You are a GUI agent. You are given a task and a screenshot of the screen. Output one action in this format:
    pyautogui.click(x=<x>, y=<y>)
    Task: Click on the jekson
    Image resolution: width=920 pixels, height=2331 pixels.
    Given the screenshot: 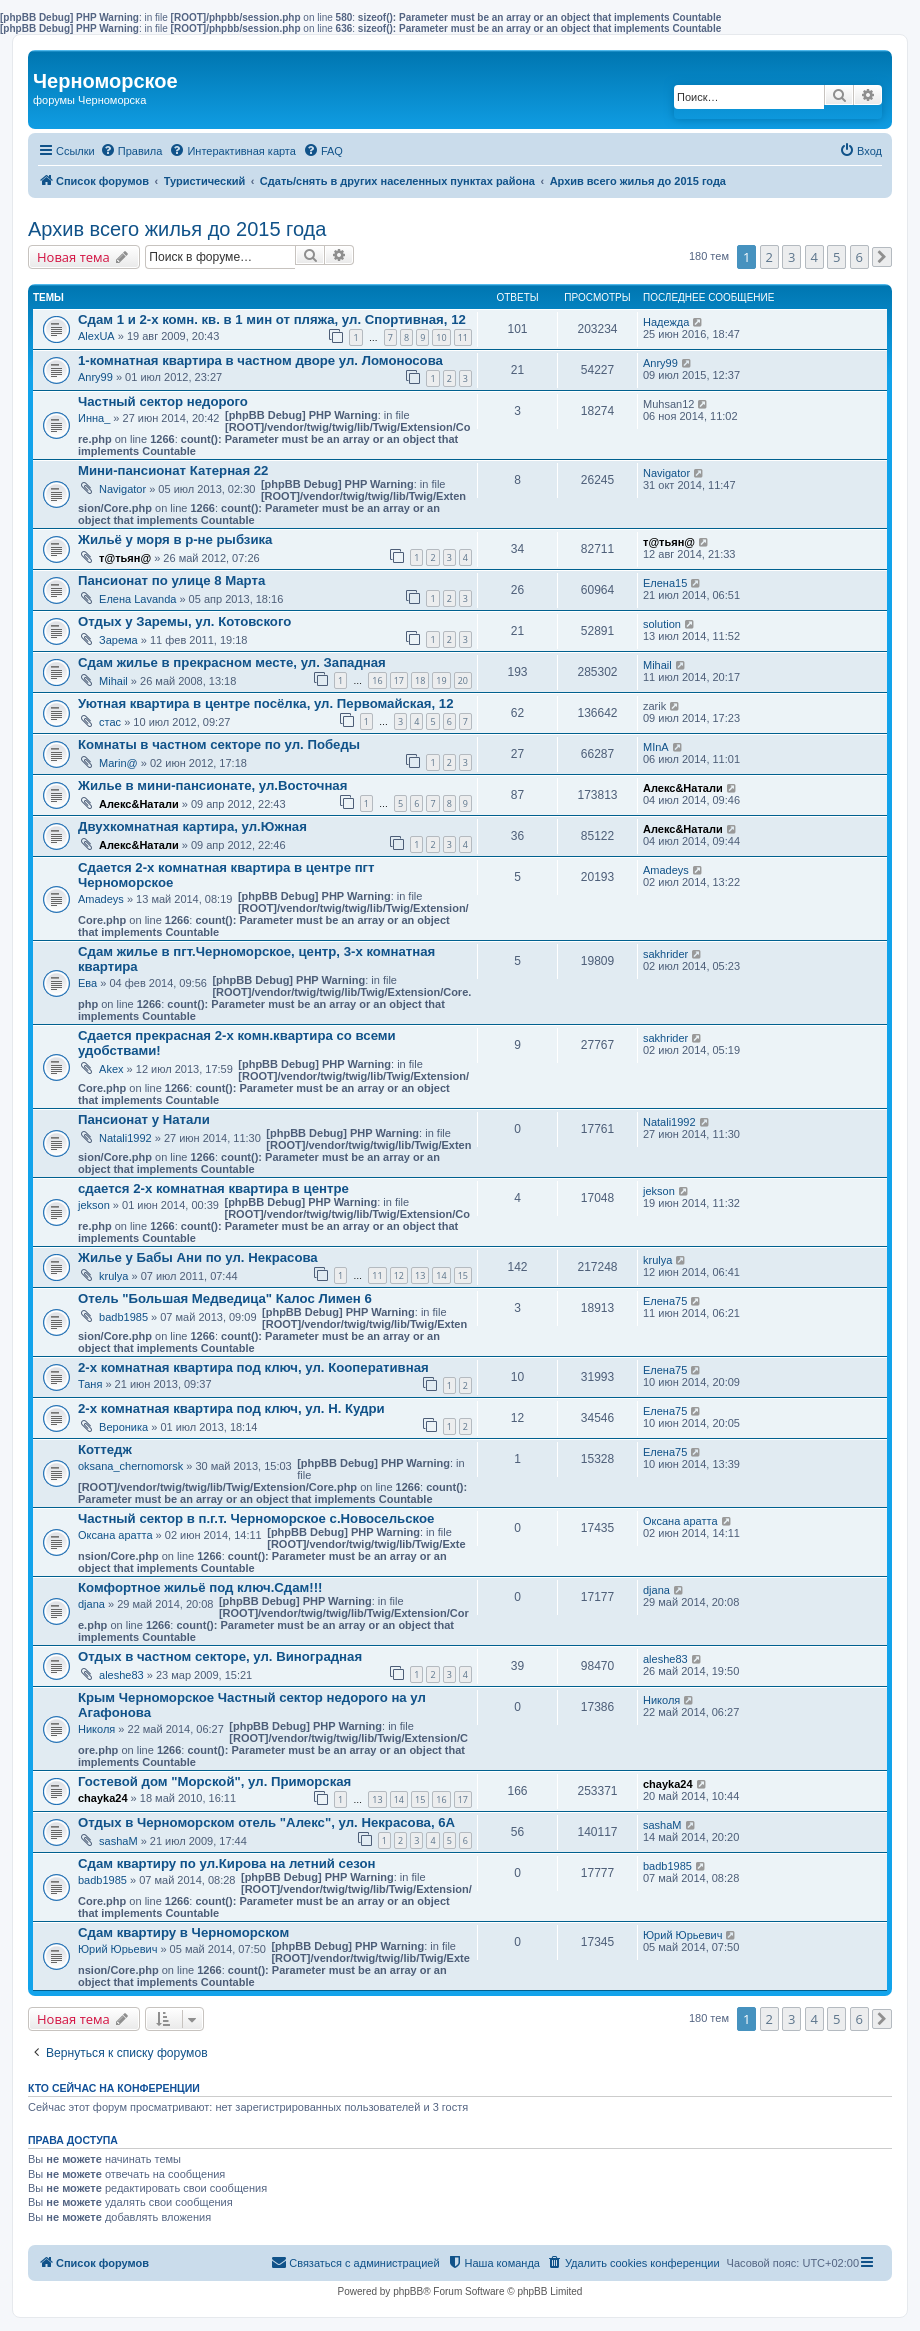 What is the action you would take?
    pyautogui.click(x=94, y=1205)
    